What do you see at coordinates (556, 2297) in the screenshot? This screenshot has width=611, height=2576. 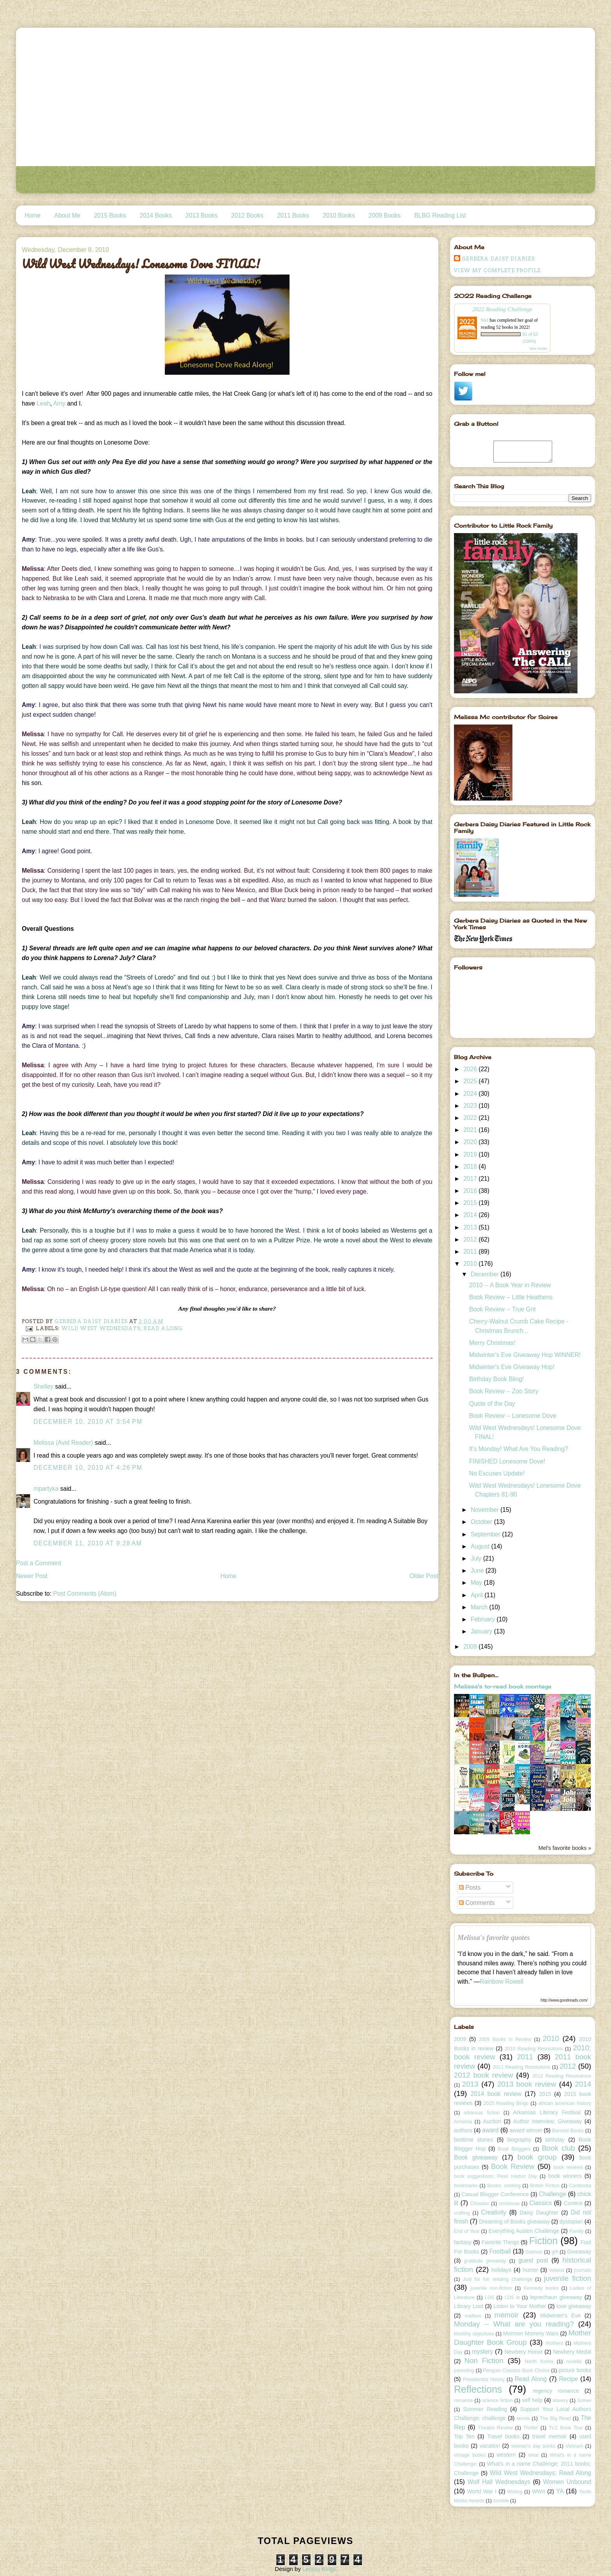 I see `leprechaun giveaway` at bounding box center [556, 2297].